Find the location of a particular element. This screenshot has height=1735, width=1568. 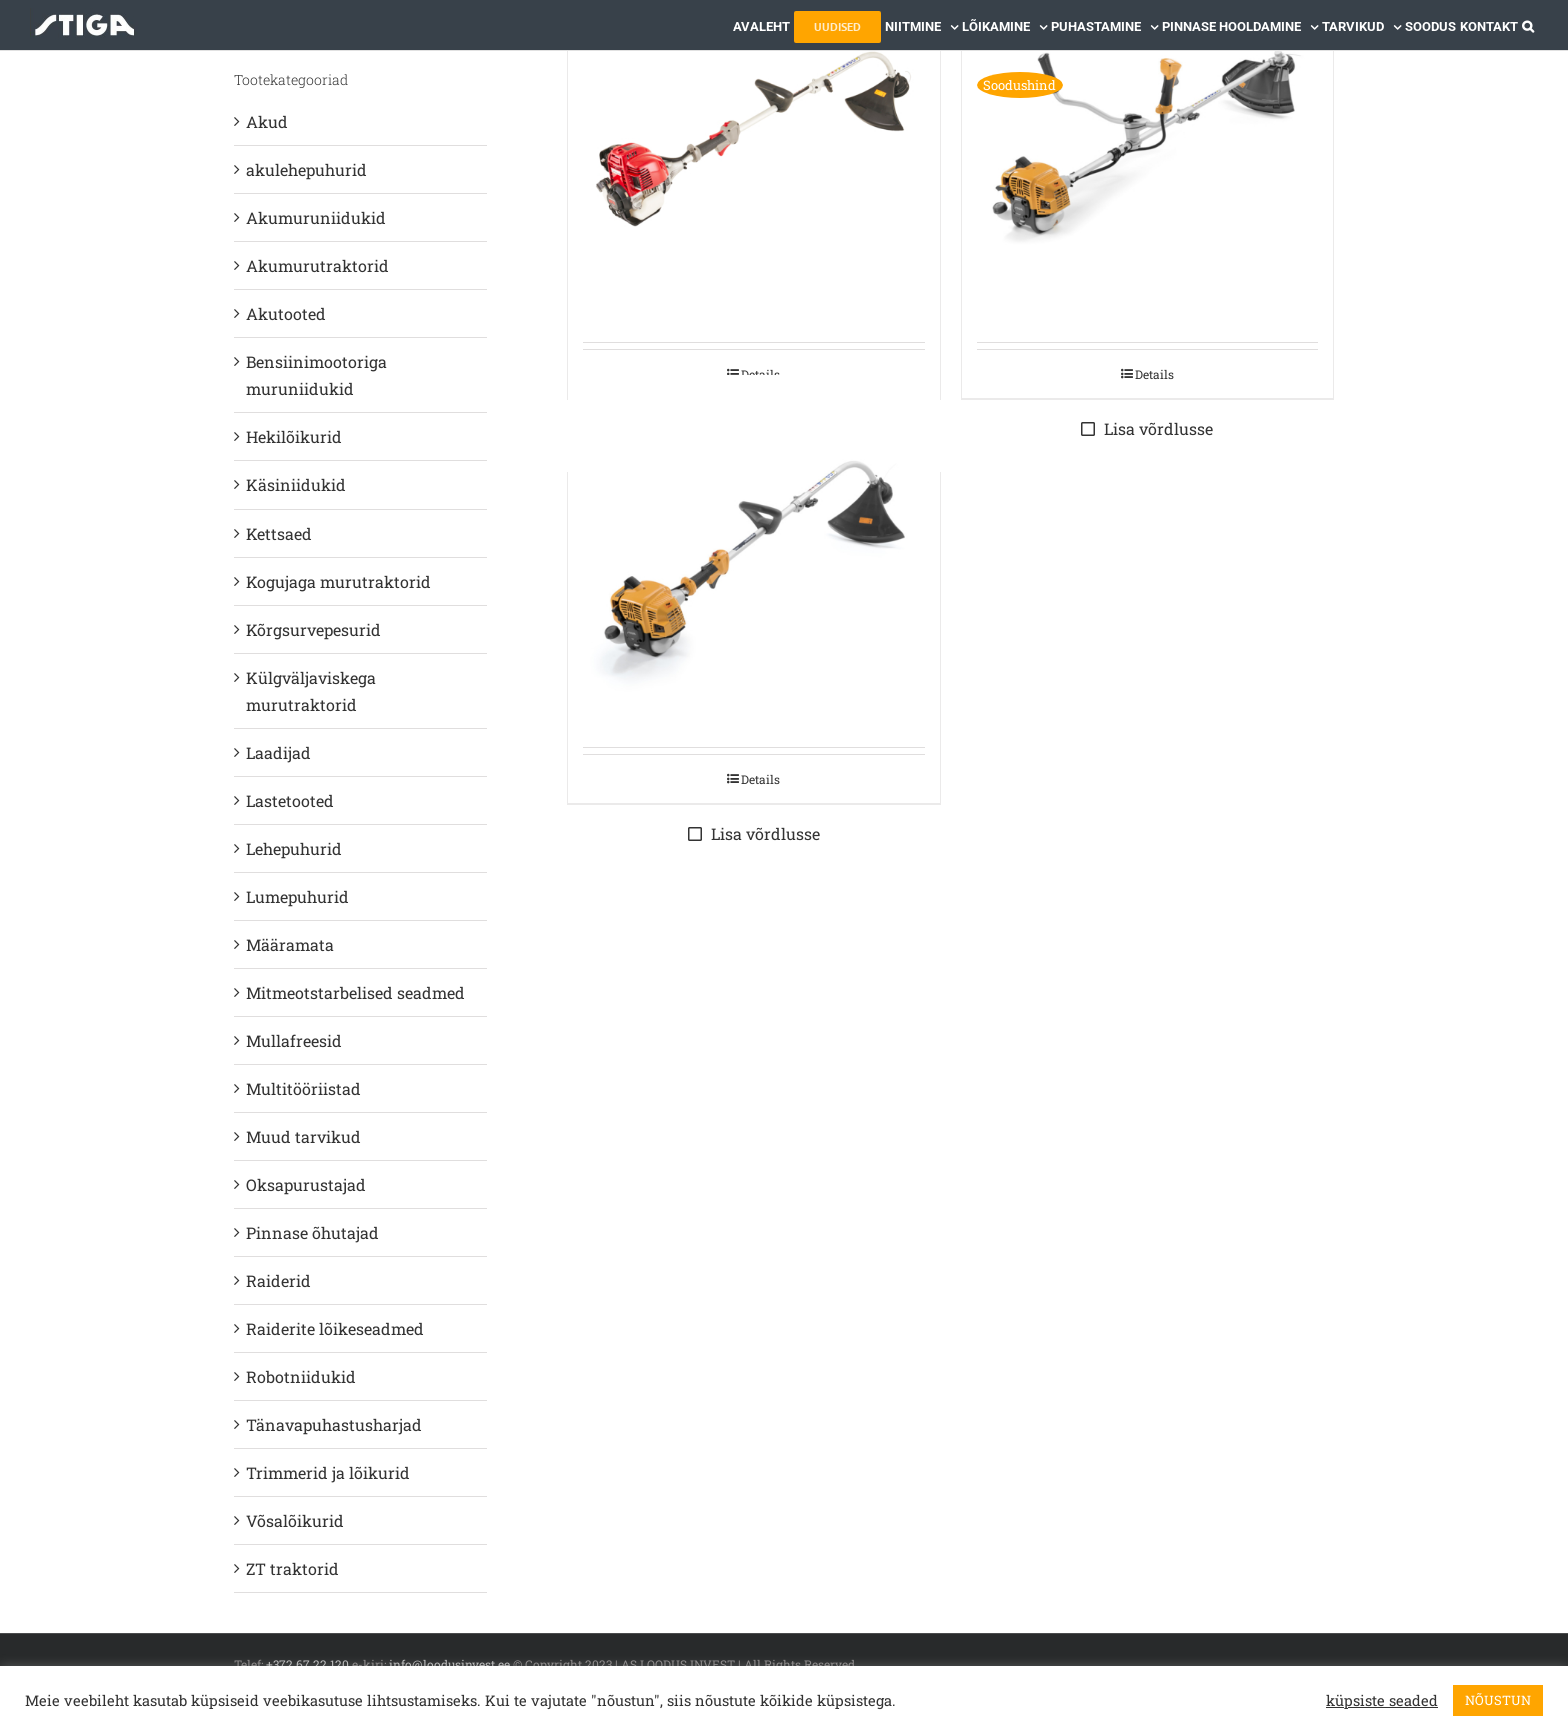

Muud tarvikud is located at coordinates (303, 1136).